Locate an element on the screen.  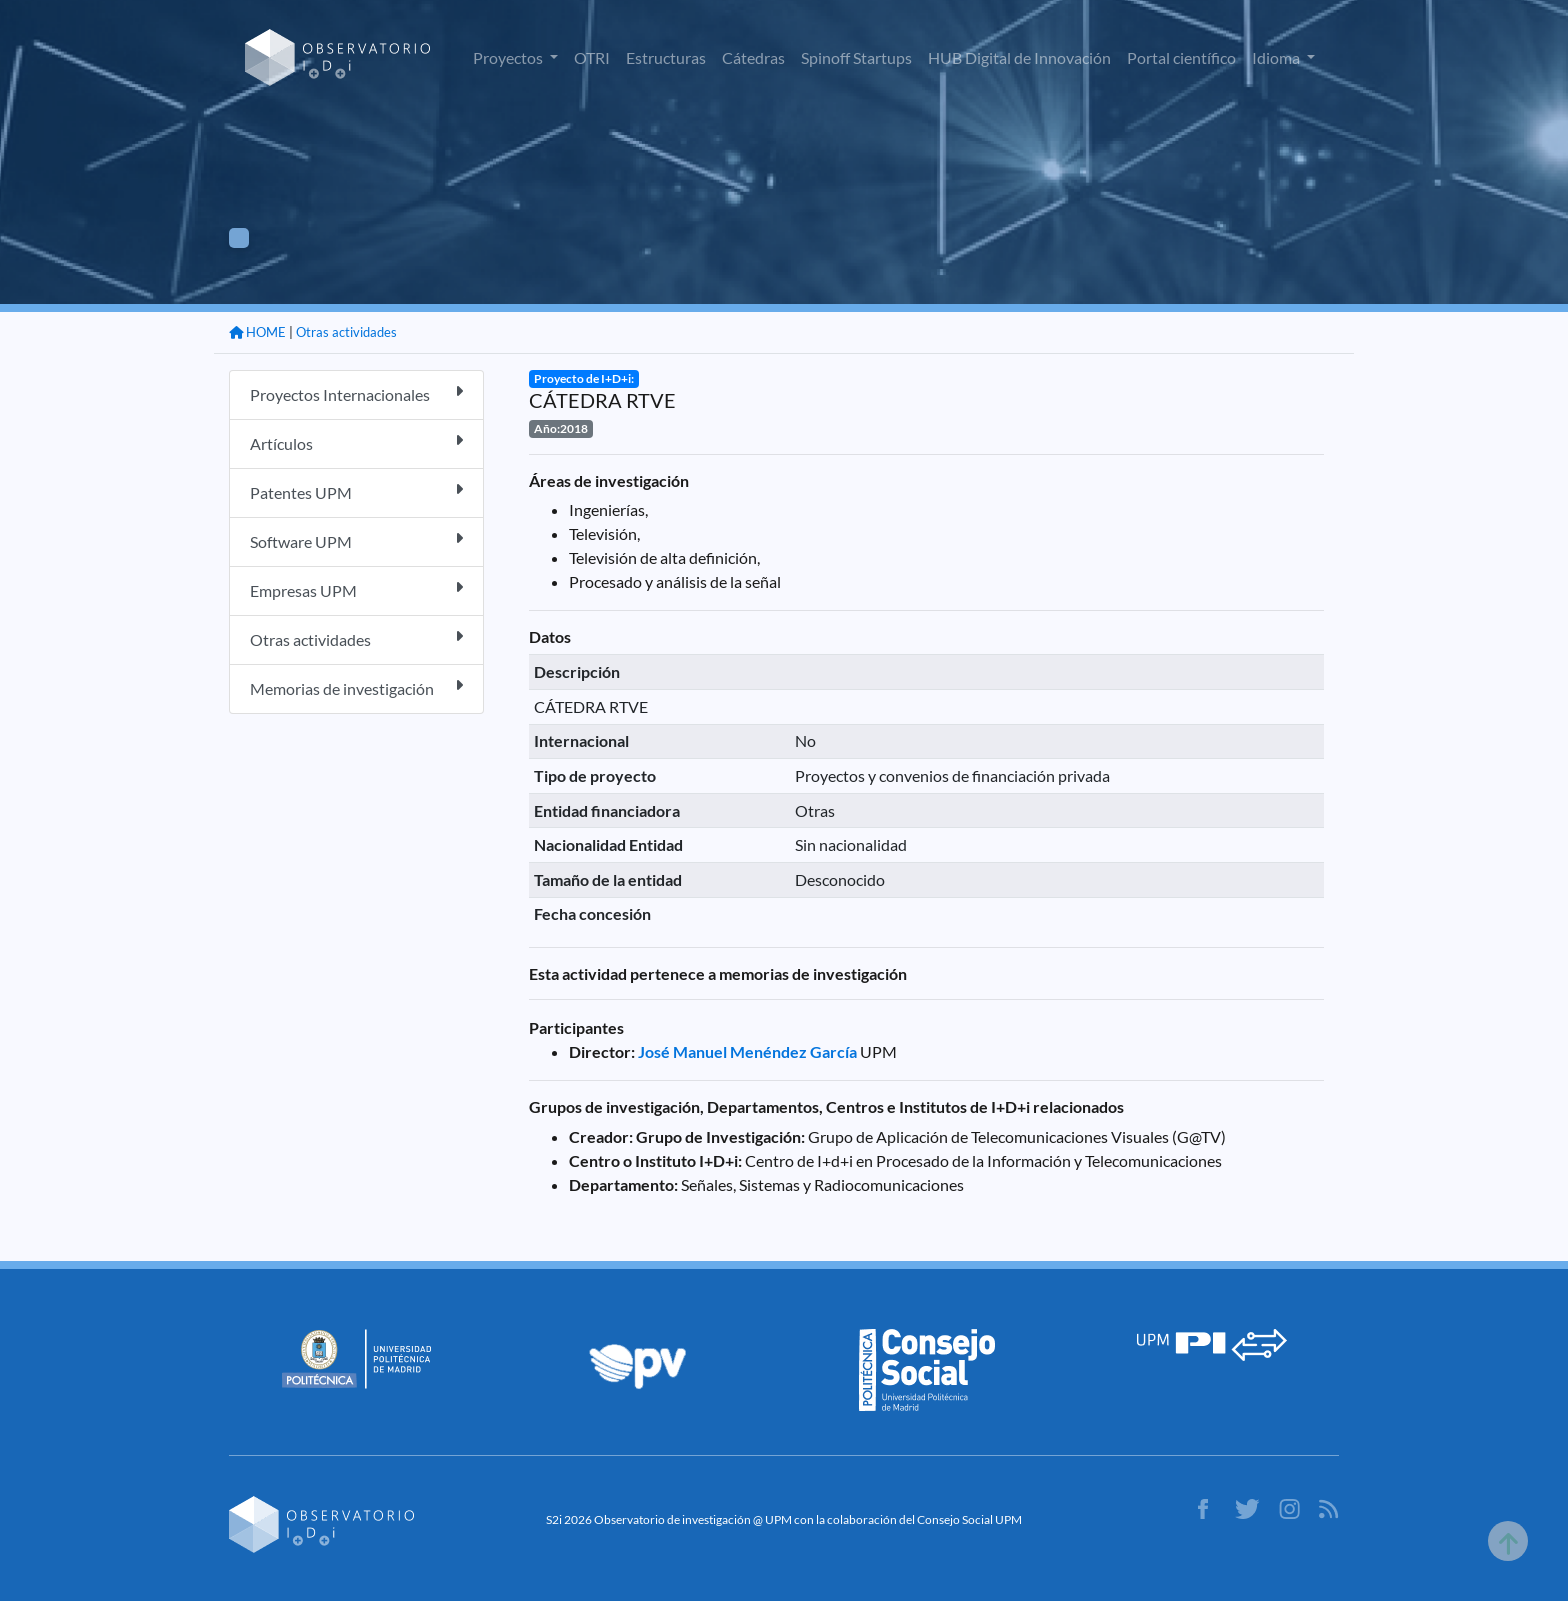
Cátedras is located at coordinates (753, 57).